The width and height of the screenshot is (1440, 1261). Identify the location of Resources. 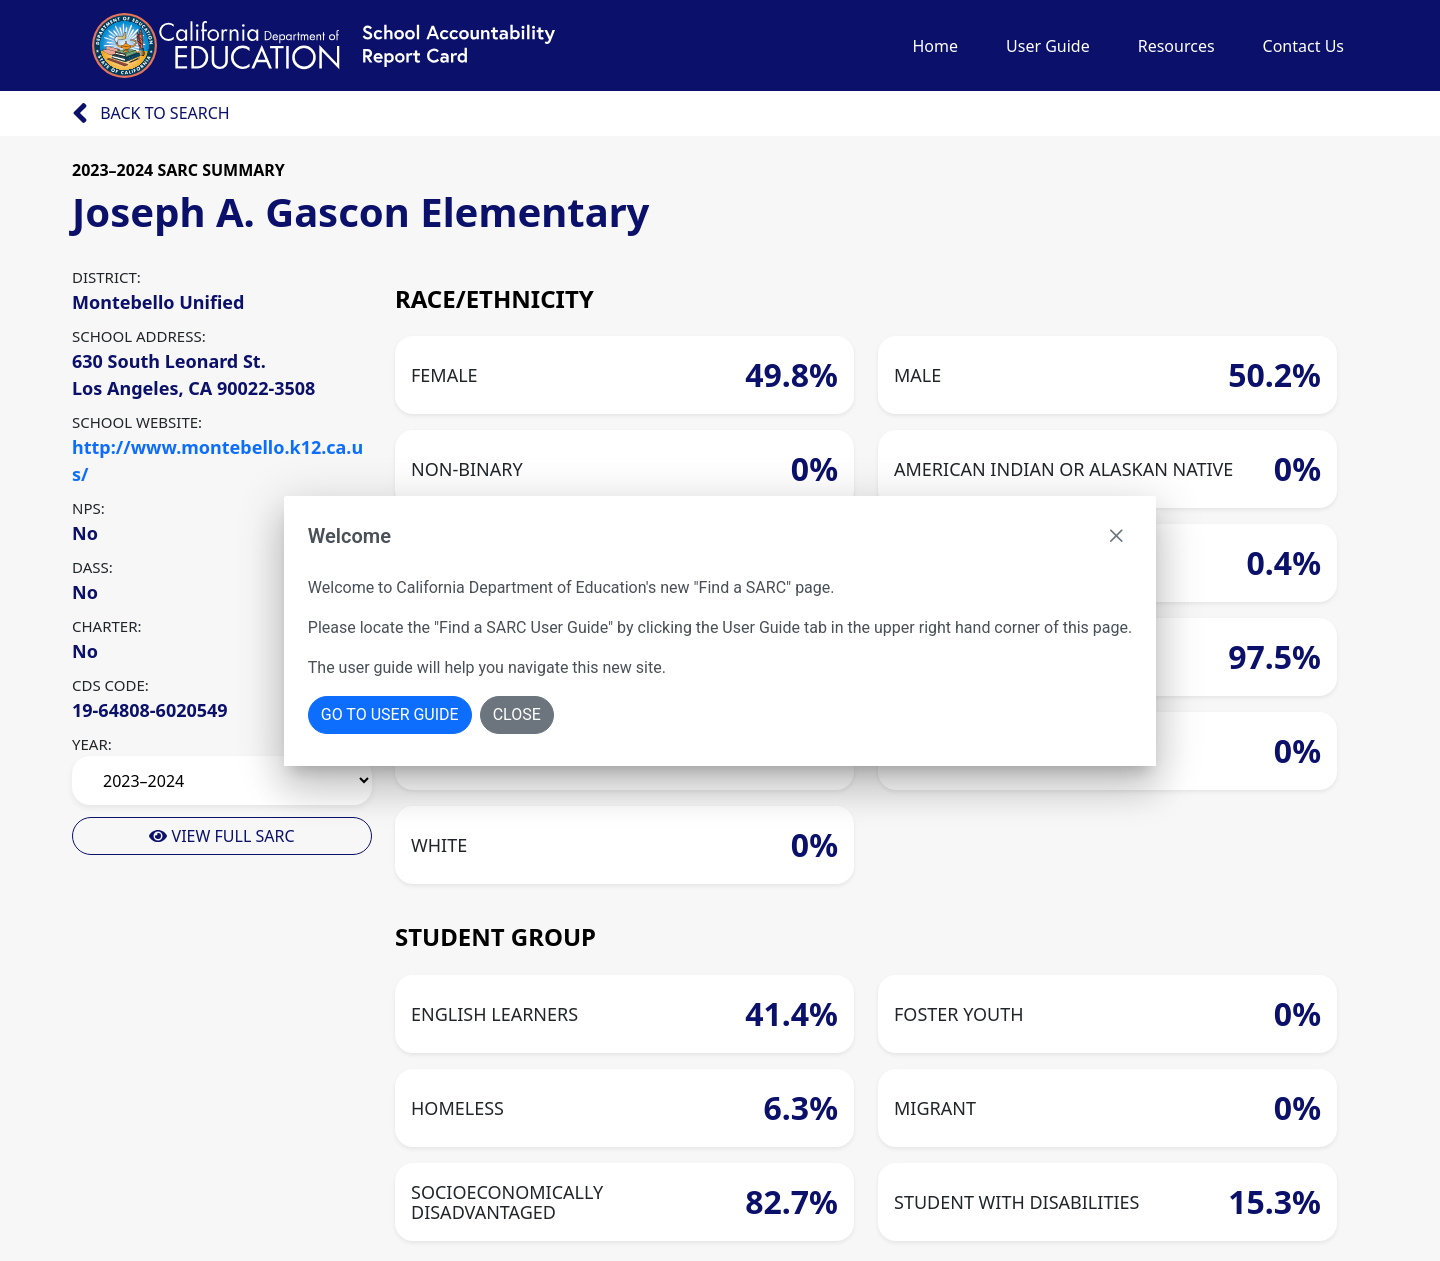
(1176, 46).